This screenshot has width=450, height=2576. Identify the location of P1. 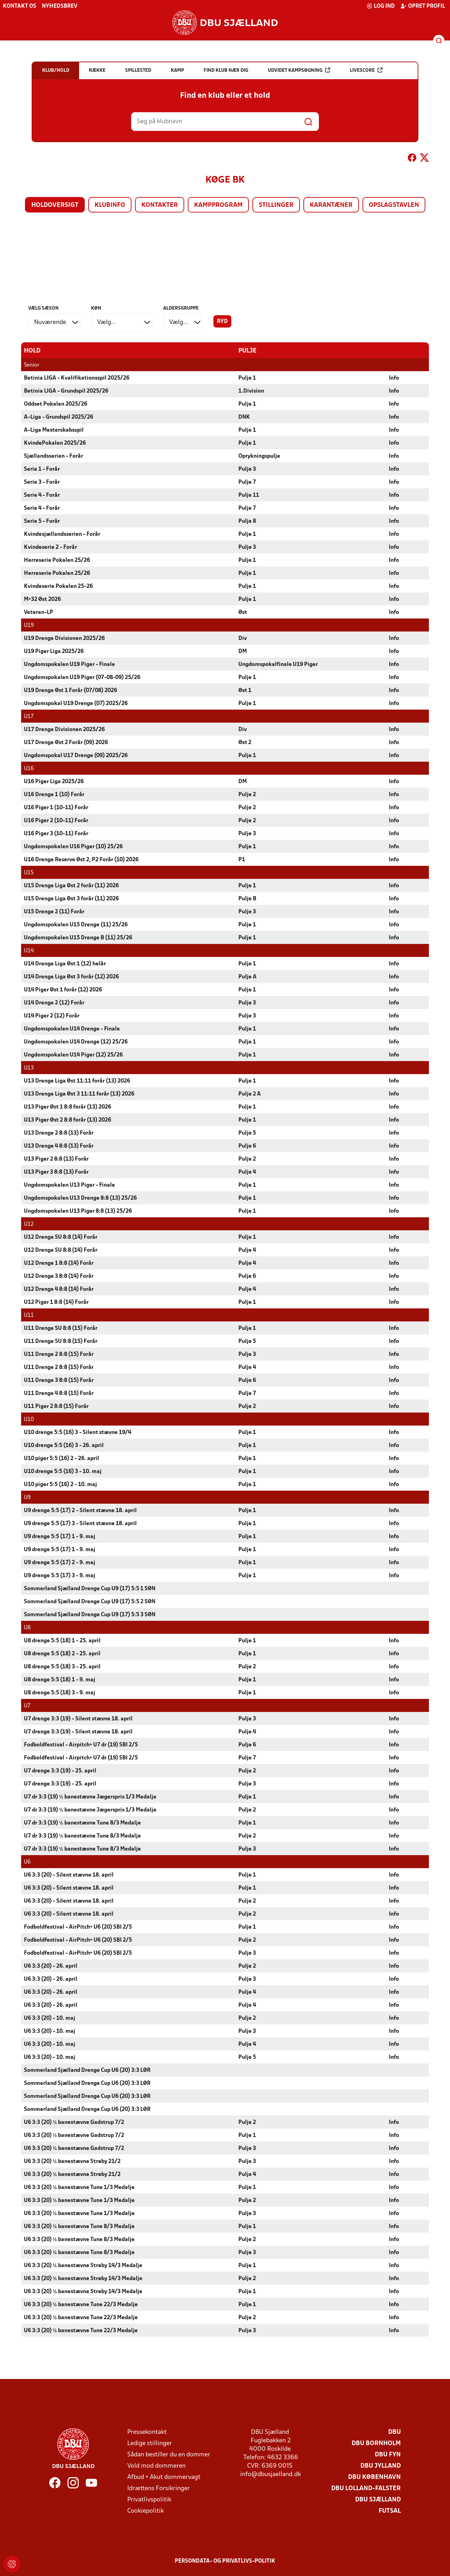
(241, 859).